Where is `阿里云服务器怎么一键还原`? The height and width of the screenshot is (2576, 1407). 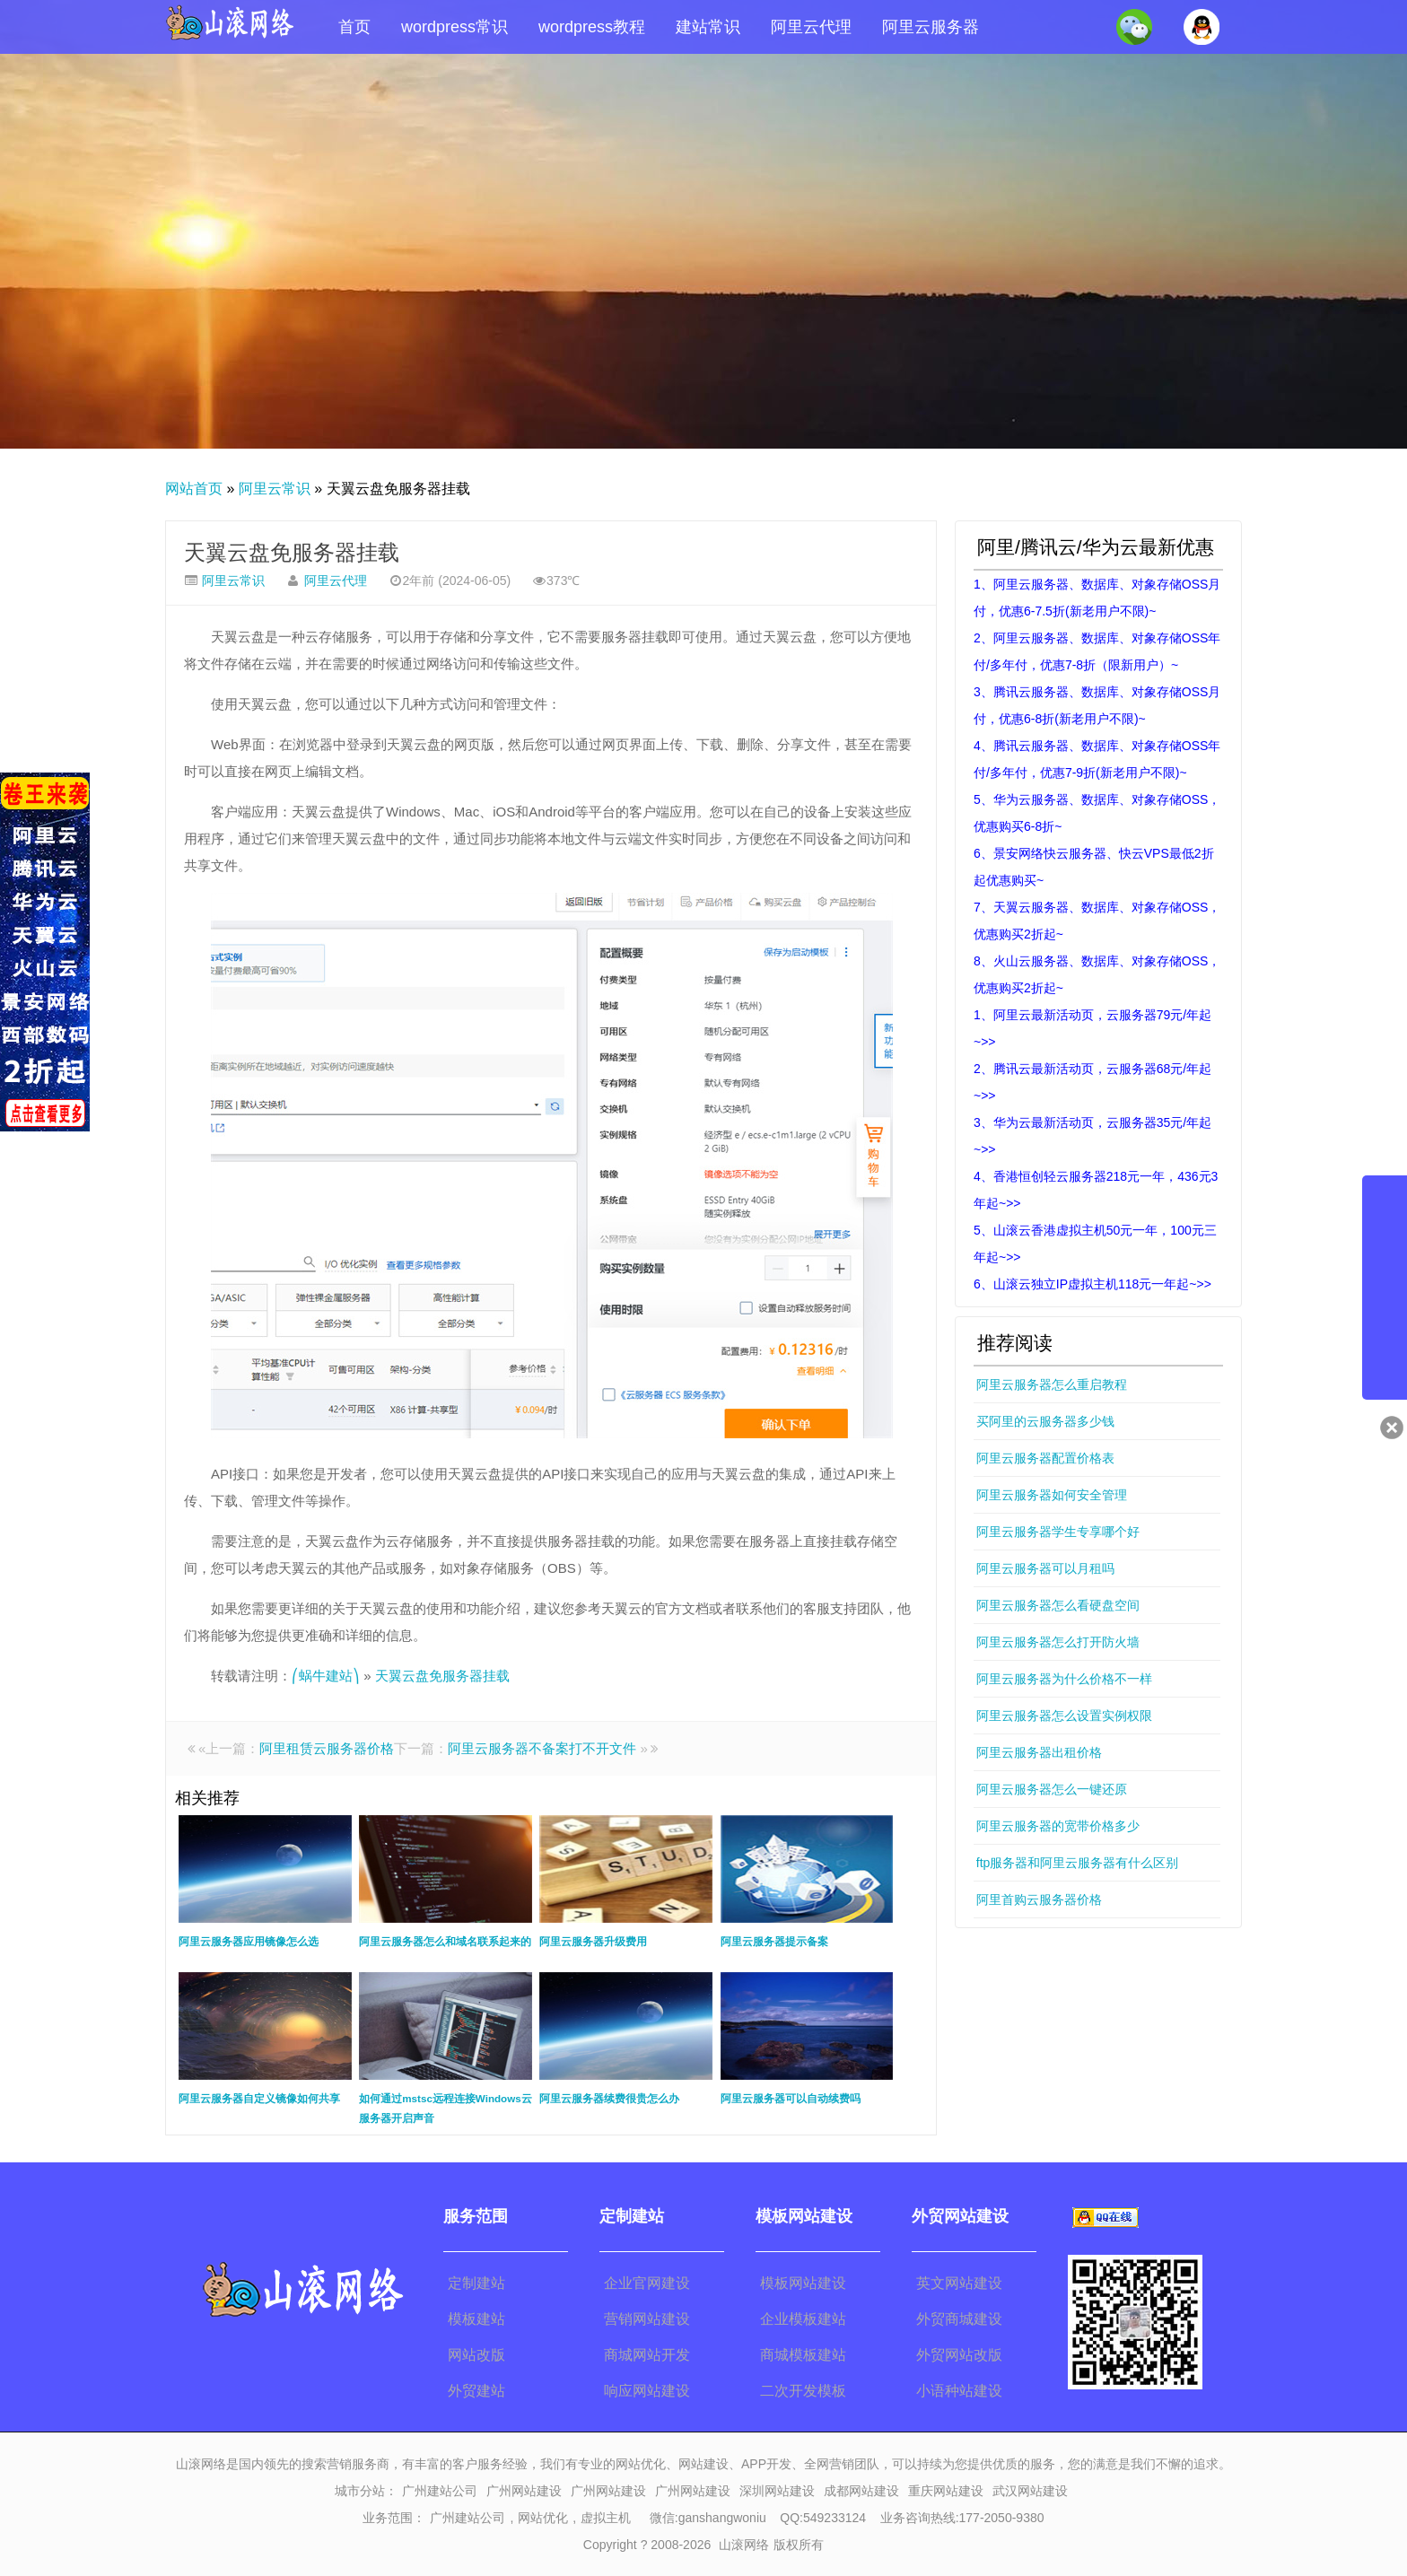
阿里云服务器怎么一键还原 is located at coordinates (1051, 1789).